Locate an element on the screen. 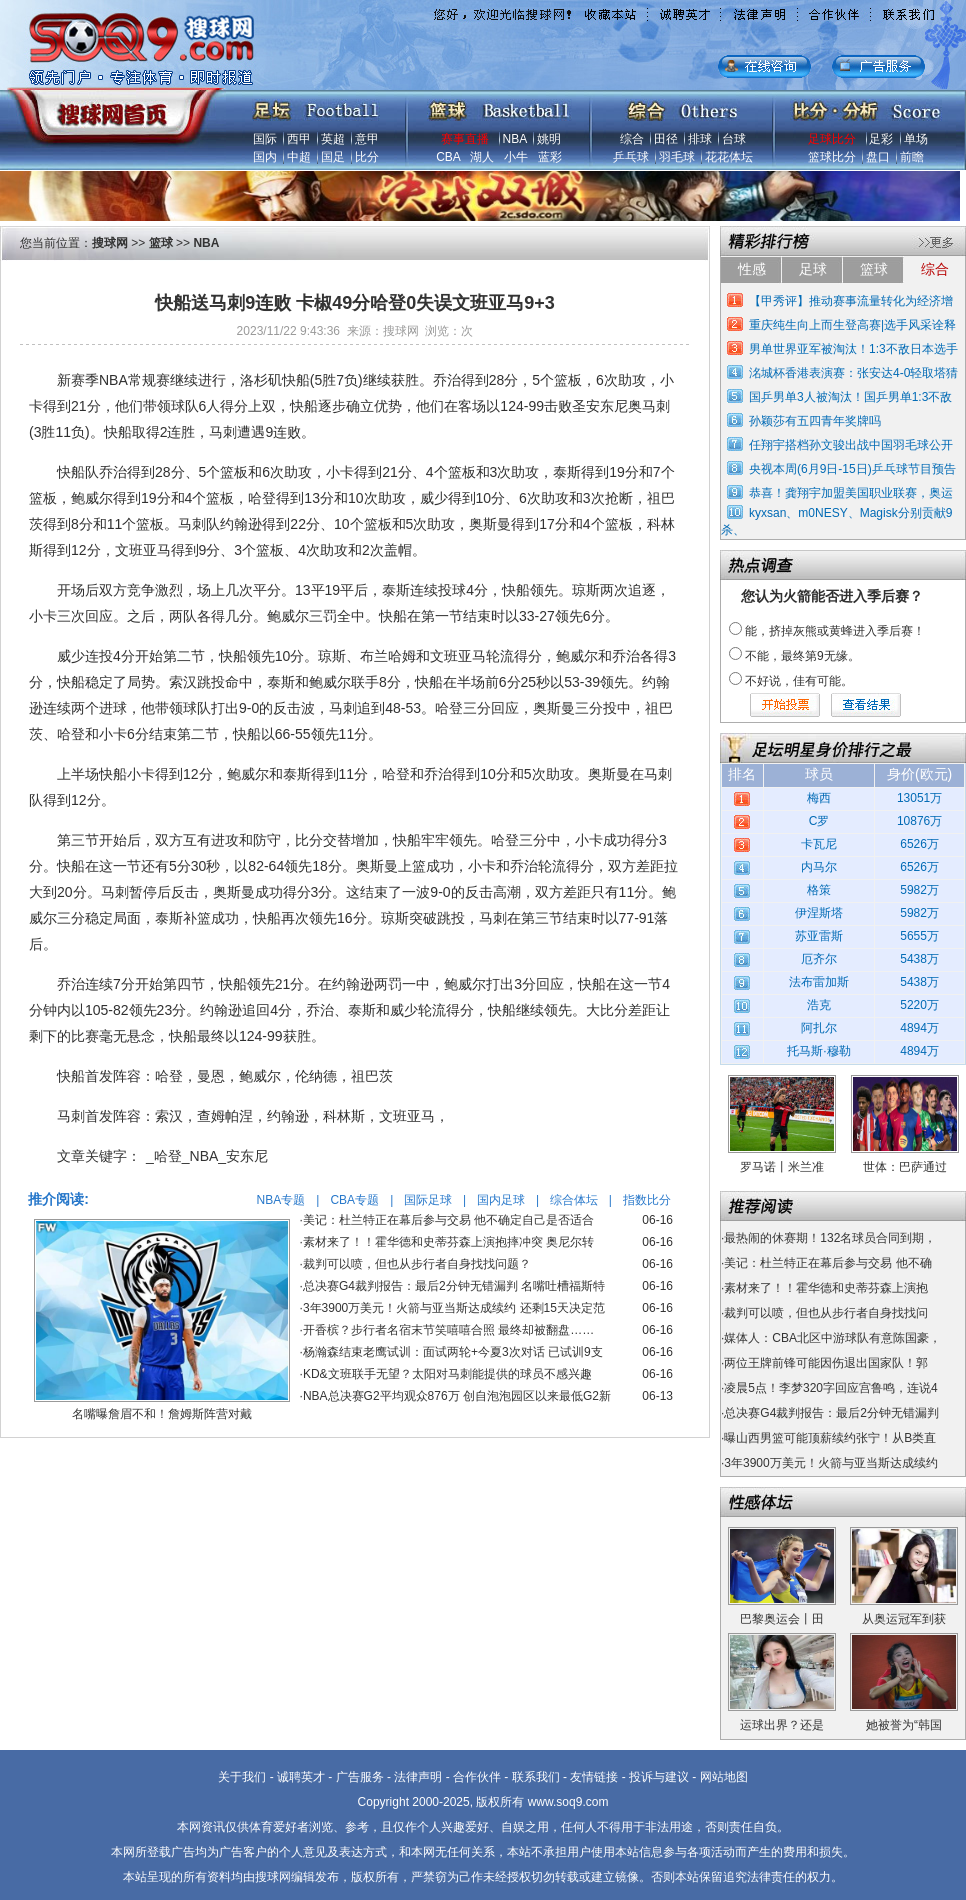 This screenshot has width=966, height=1900. 蓝彩 is located at coordinates (550, 157).